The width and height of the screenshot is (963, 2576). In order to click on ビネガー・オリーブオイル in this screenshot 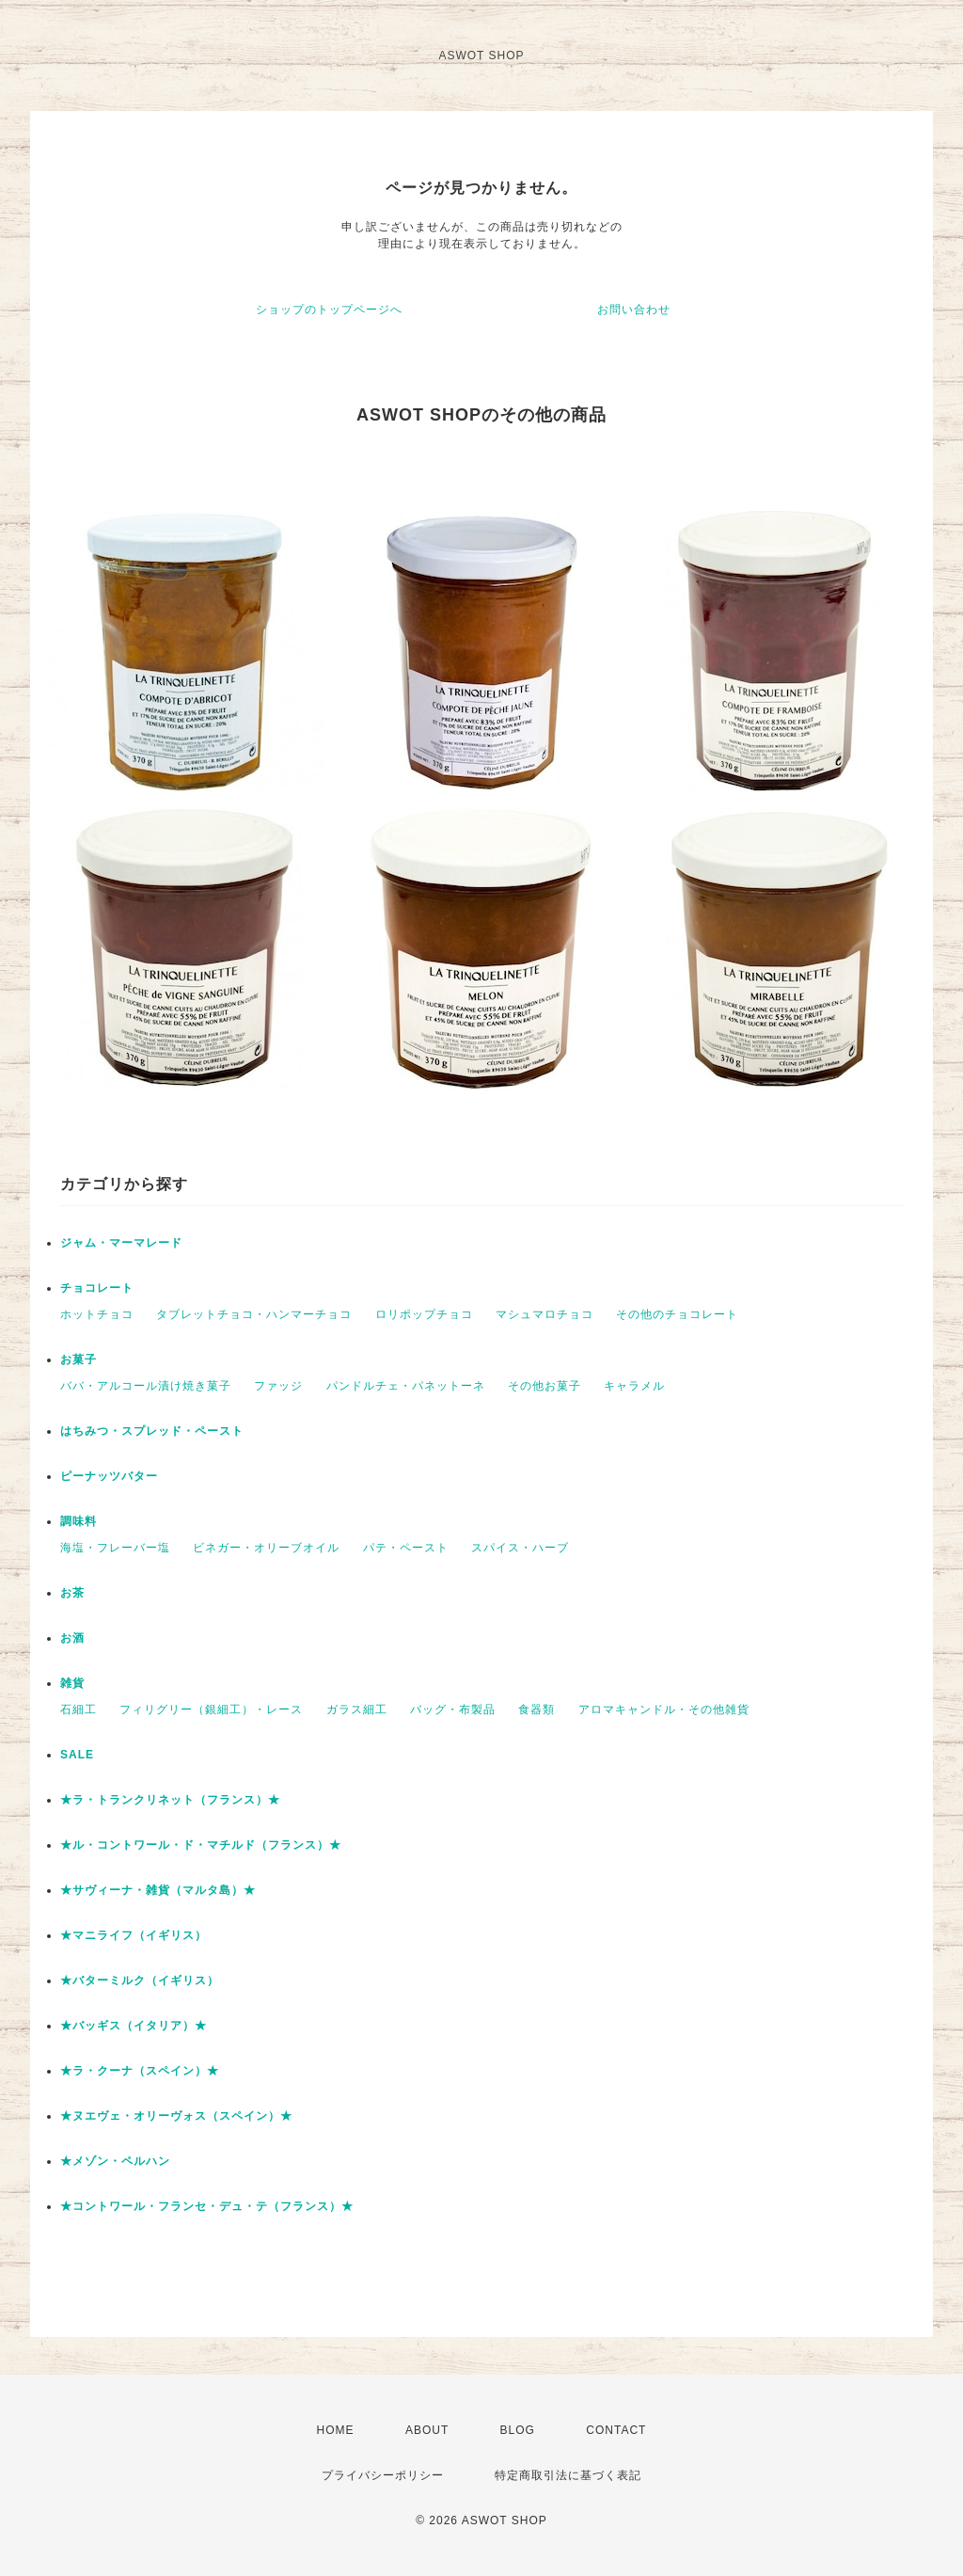, I will do `click(266, 1547)`.